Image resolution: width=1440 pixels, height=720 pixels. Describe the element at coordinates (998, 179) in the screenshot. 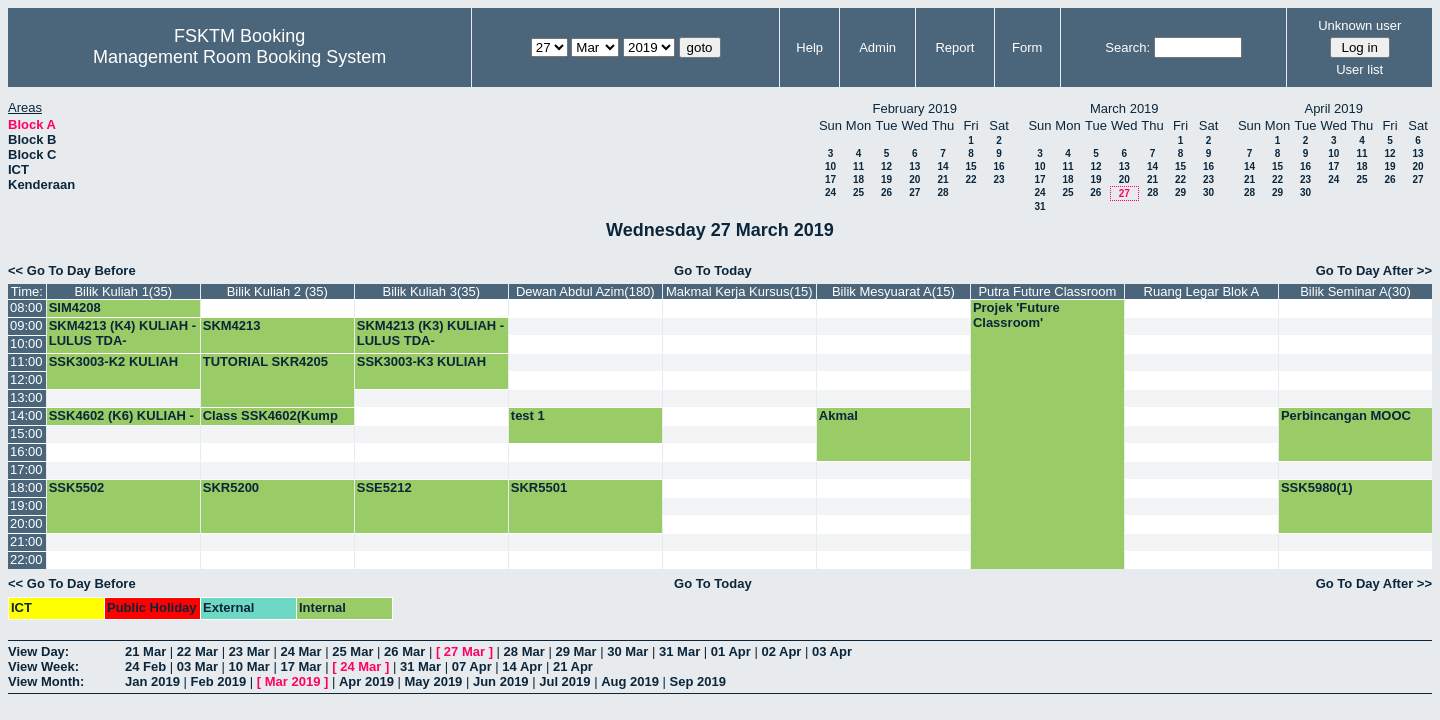

I see `23` at that location.